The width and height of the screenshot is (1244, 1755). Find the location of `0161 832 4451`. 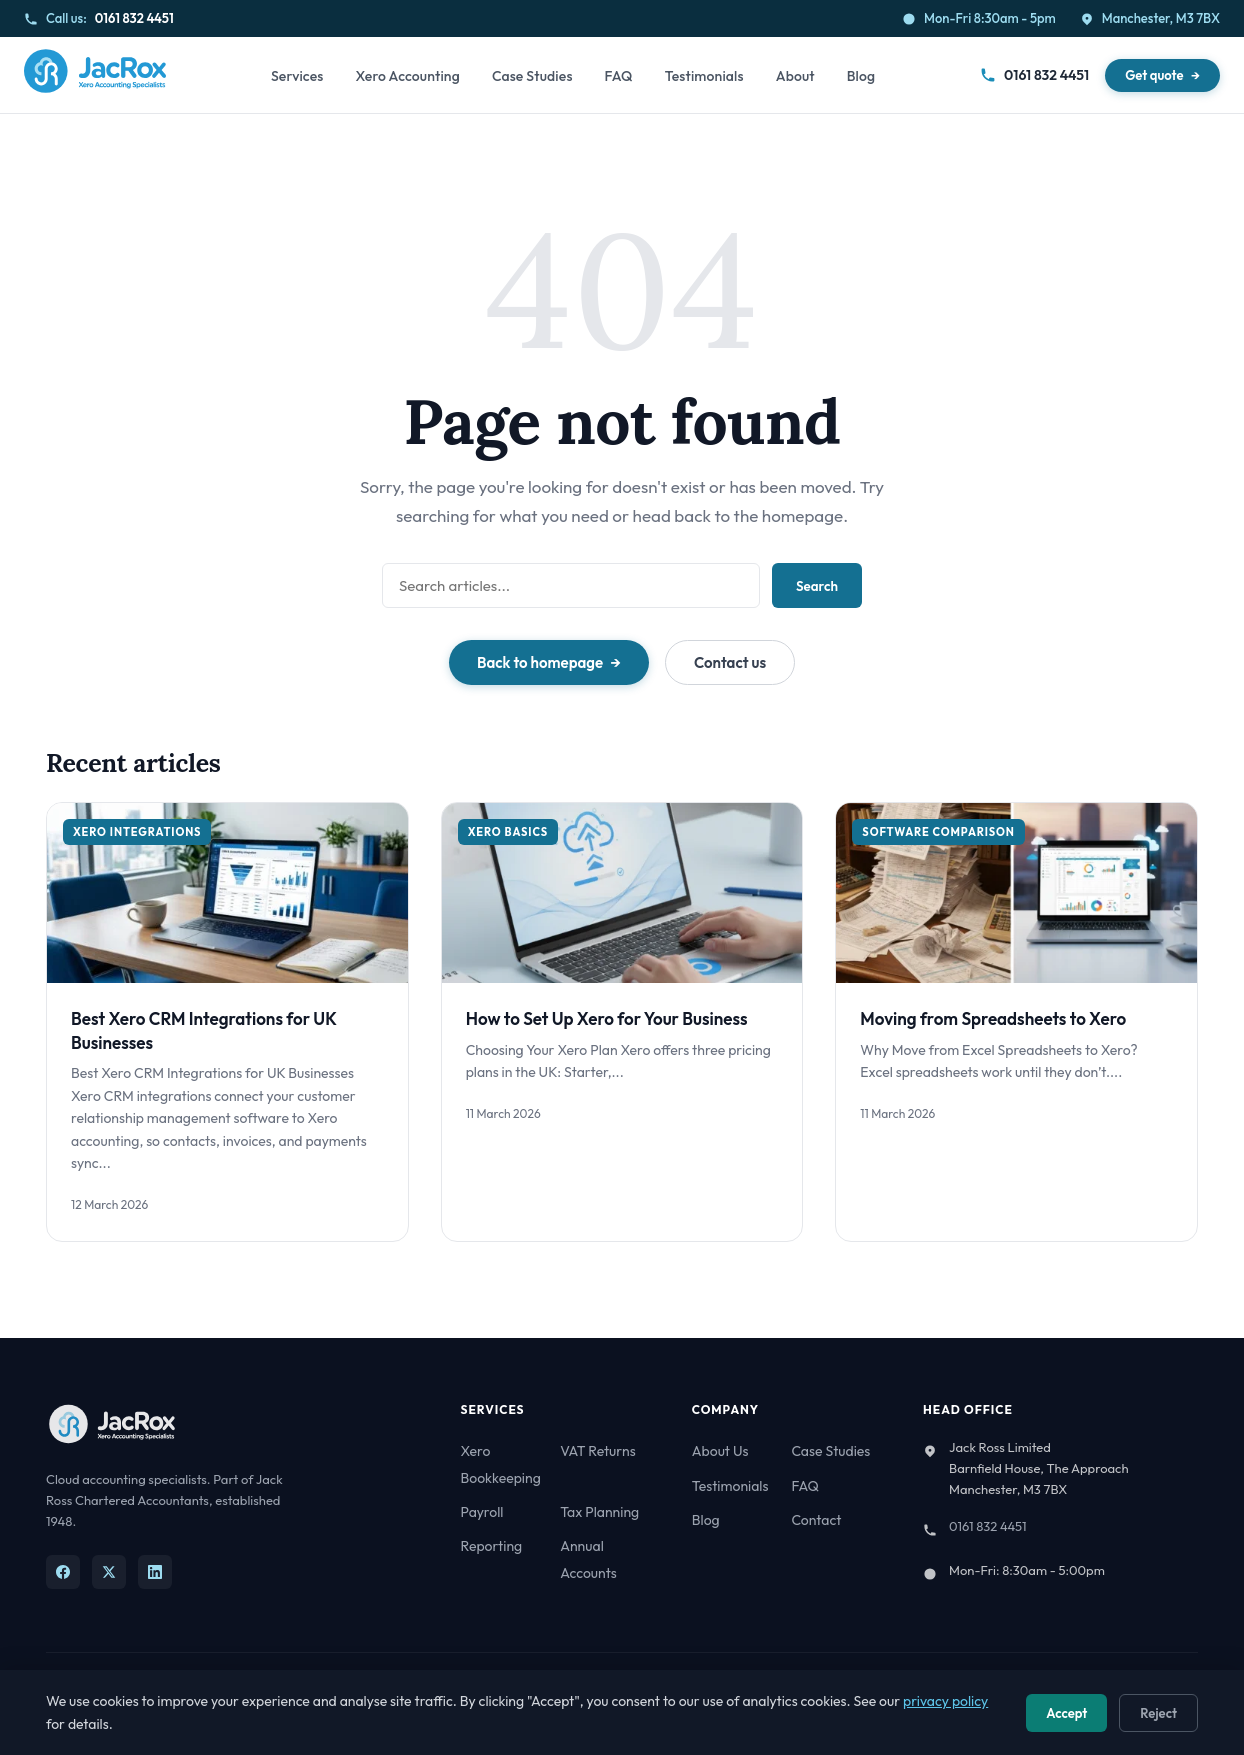

0161 832 4451 is located at coordinates (134, 18).